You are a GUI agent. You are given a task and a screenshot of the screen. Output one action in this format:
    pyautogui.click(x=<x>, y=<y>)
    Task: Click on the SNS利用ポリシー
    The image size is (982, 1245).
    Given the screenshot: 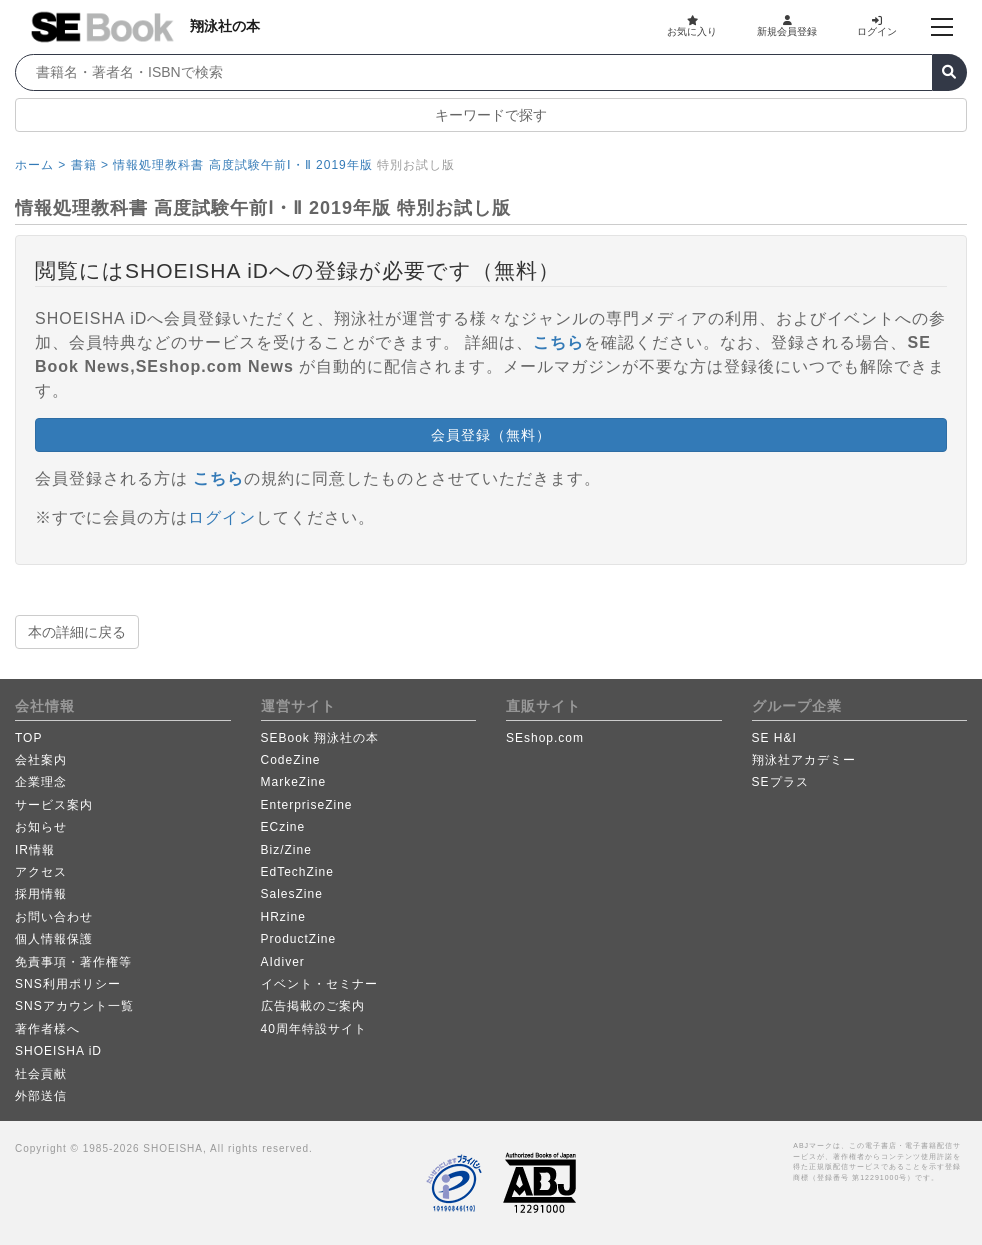 What is the action you would take?
    pyautogui.click(x=68, y=984)
    